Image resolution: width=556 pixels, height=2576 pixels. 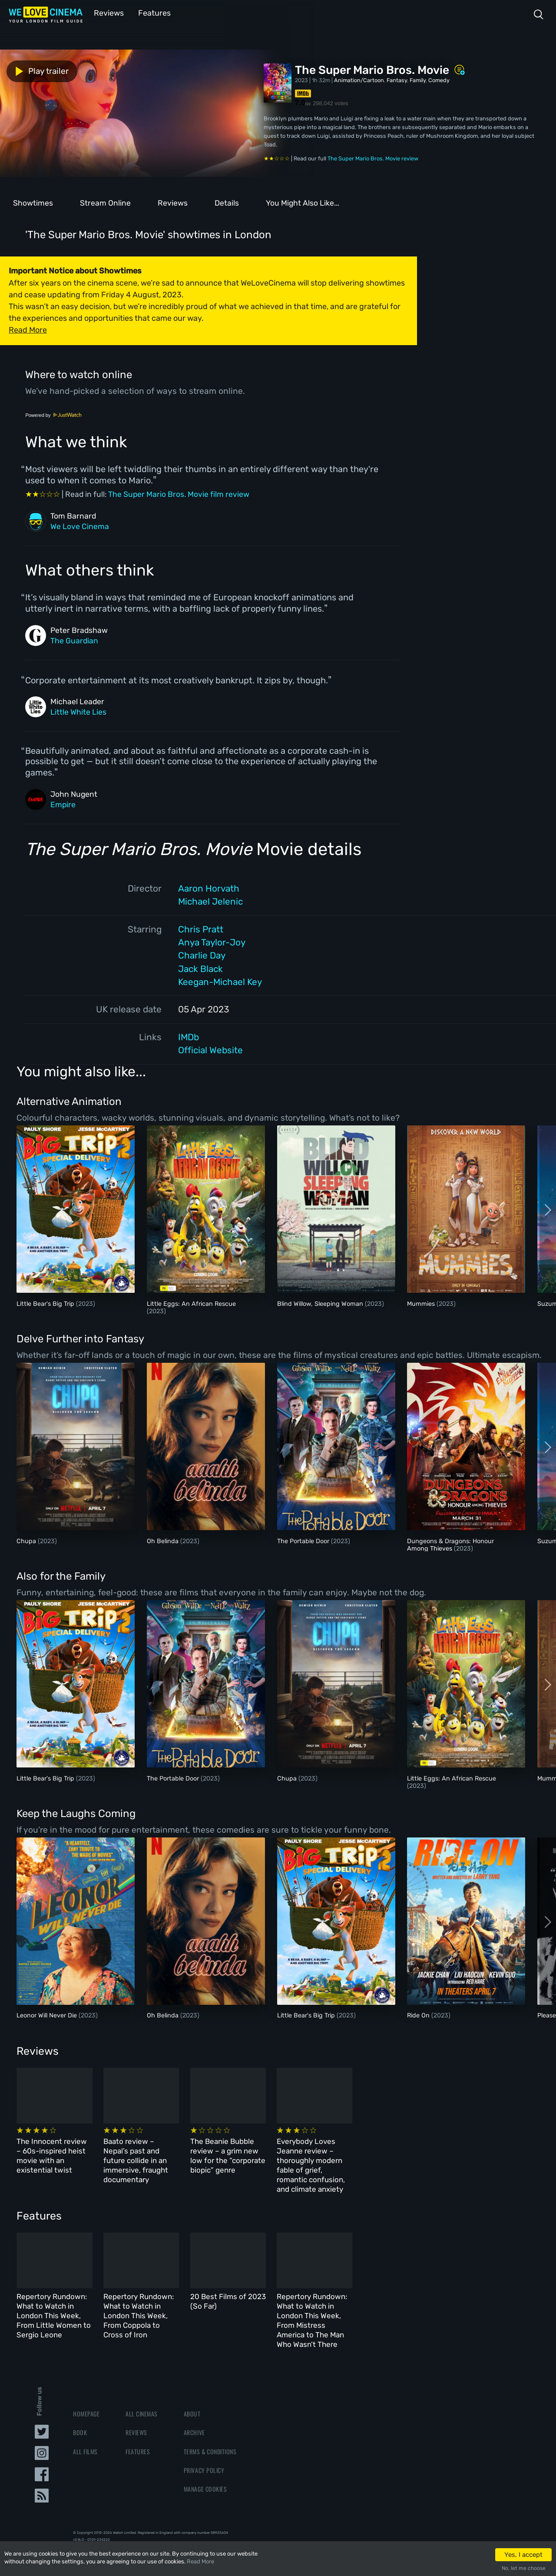 What do you see at coordinates (38, 70) in the screenshot?
I see `Play trailer` at bounding box center [38, 70].